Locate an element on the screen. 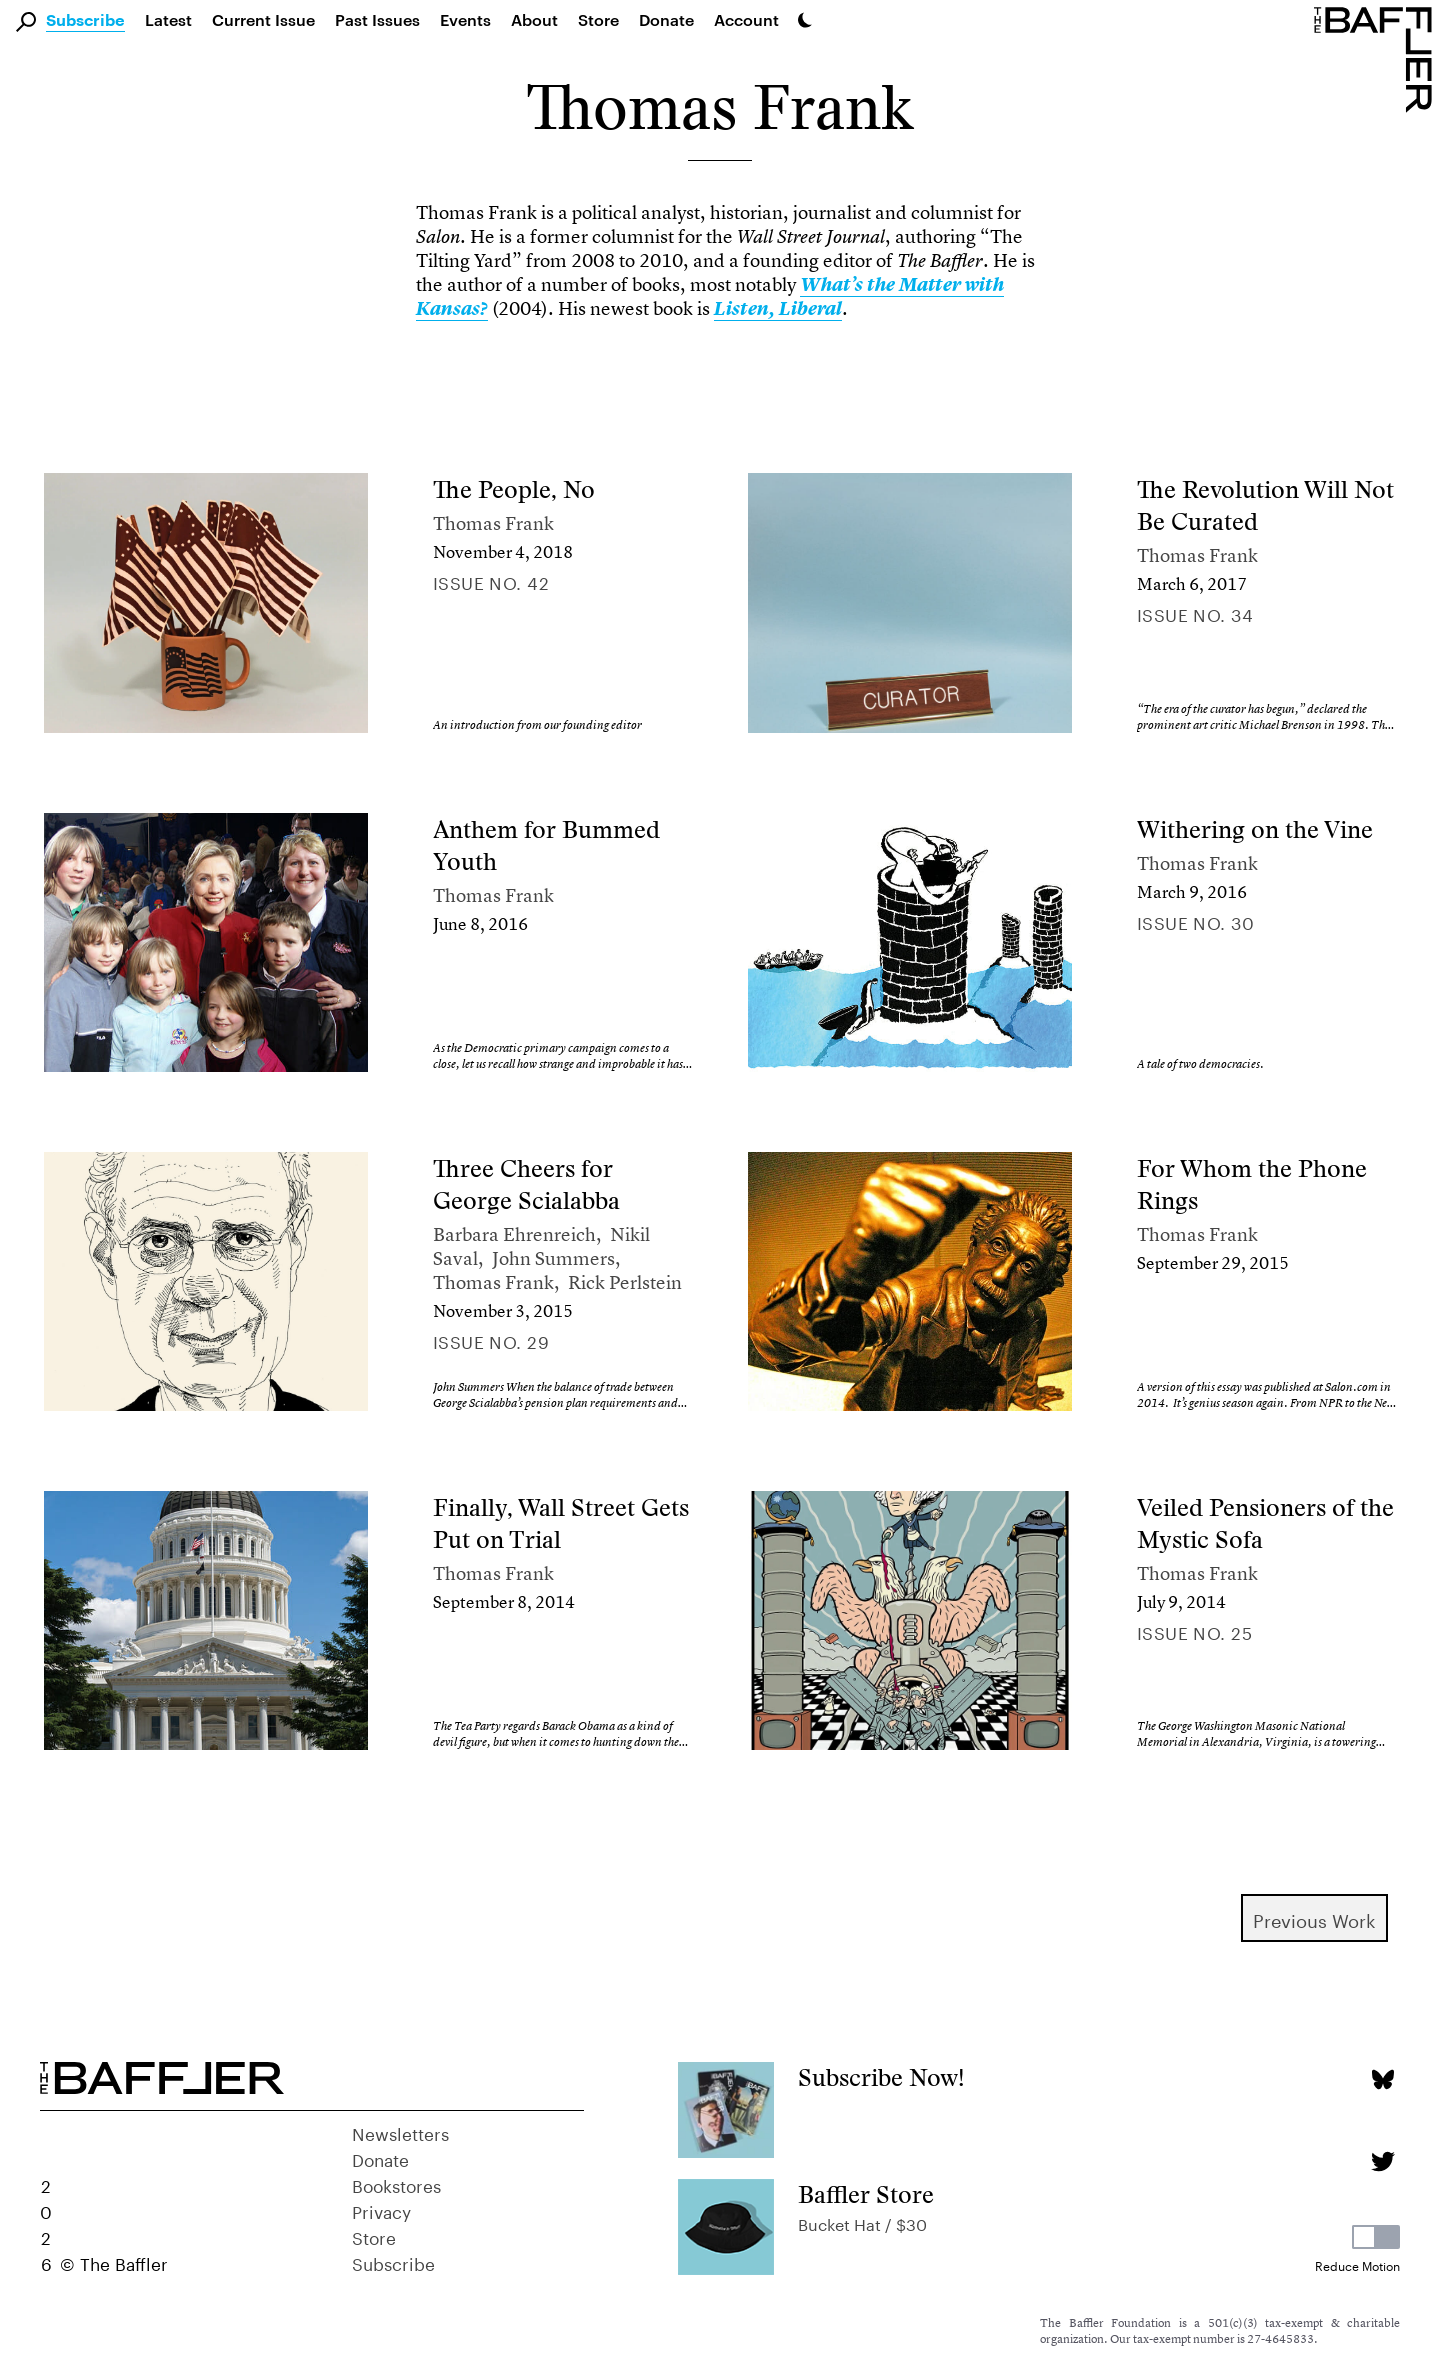  Bookstores is located at coordinates (396, 2184).